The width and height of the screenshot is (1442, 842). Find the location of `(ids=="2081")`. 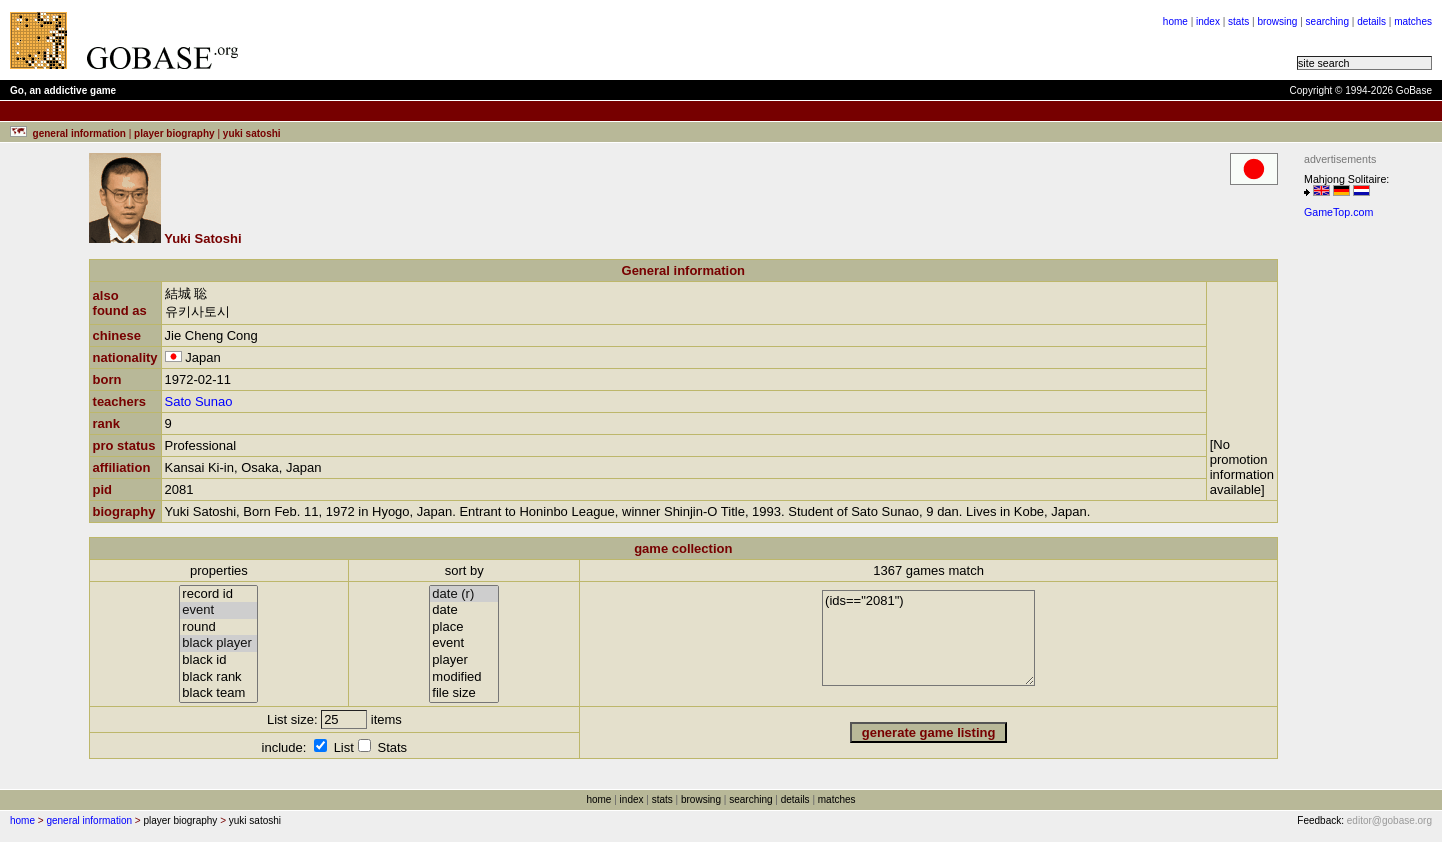

(ids=="2081") is located at coordinates (928, 638).